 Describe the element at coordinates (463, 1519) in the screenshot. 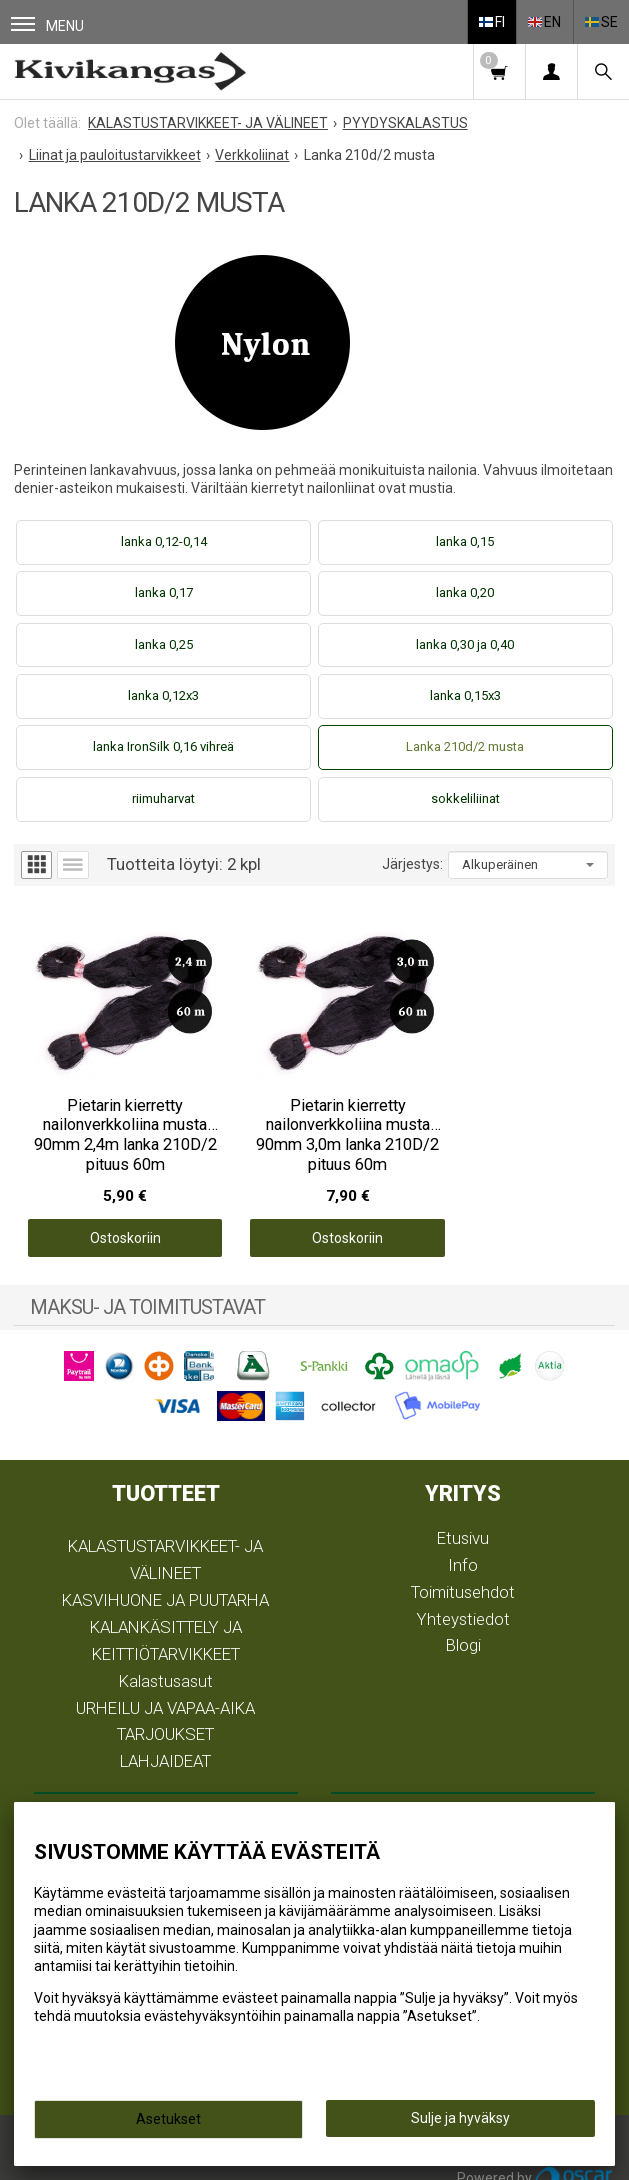

I see `Etusivu` at that location.